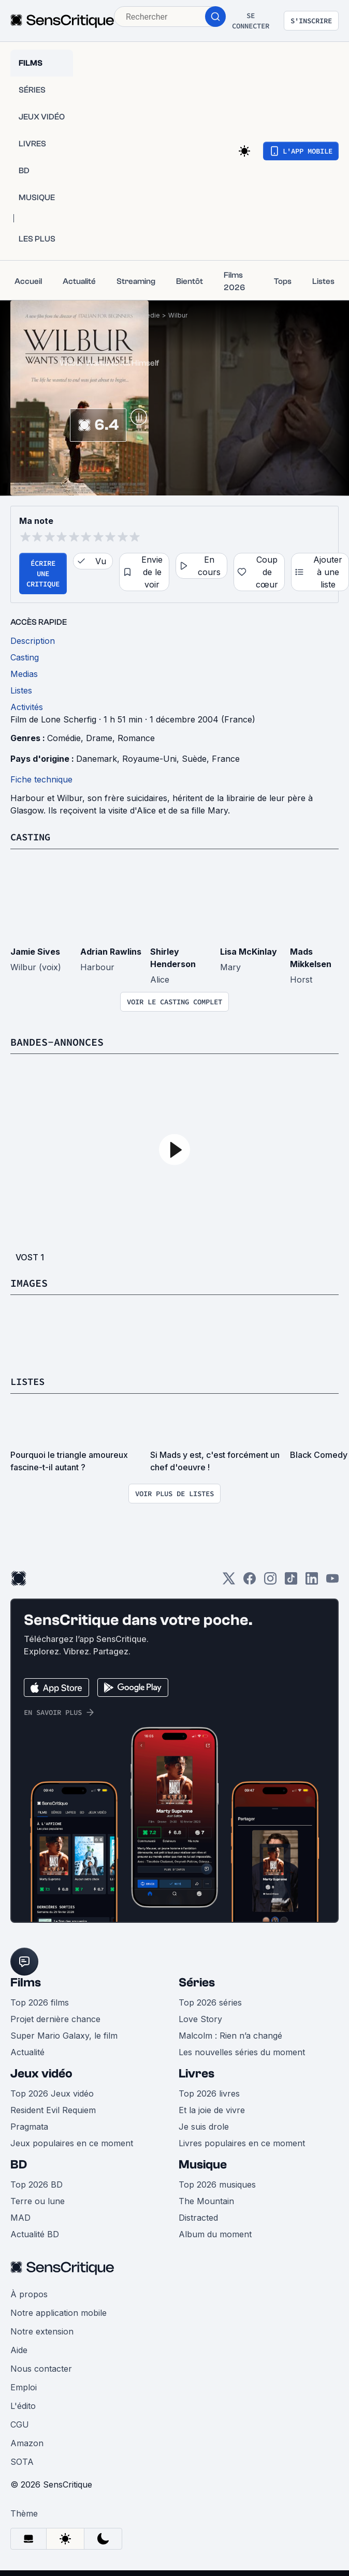 Image resolution: width=349 pixels, height=2576 pixels. What do you see at coordinates (18, 2349) in the screenshot?
I see `Aide` at bounding box center [18, 2349].